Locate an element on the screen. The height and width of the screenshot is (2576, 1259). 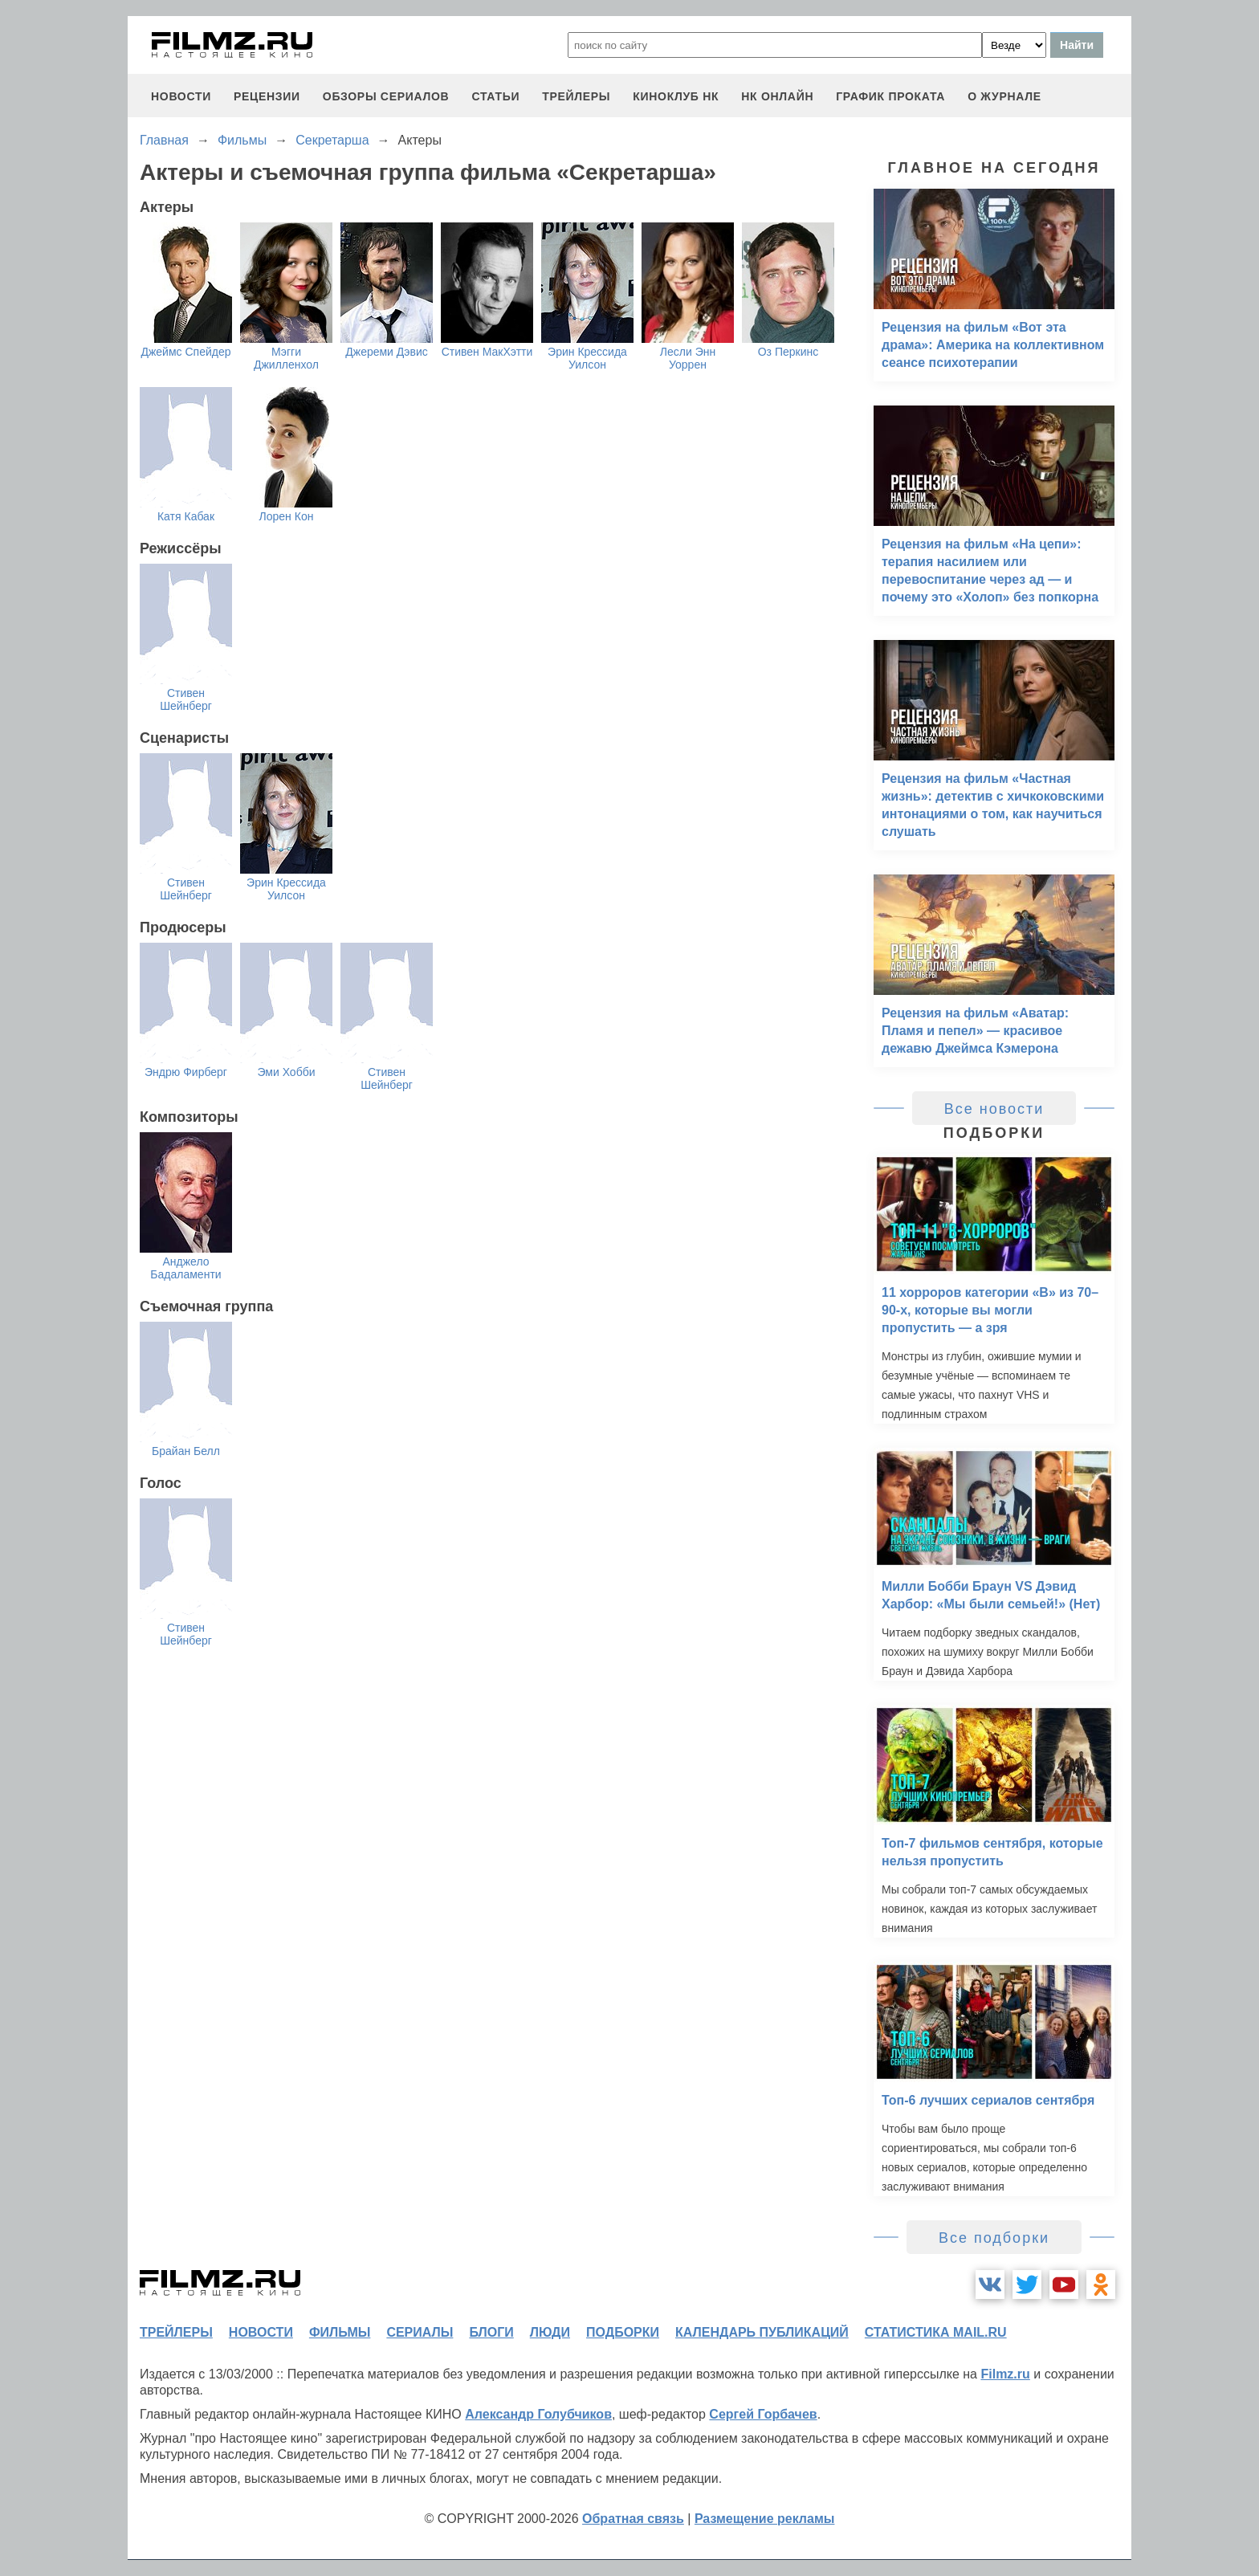
график проката is located at coordinates (890, 96).